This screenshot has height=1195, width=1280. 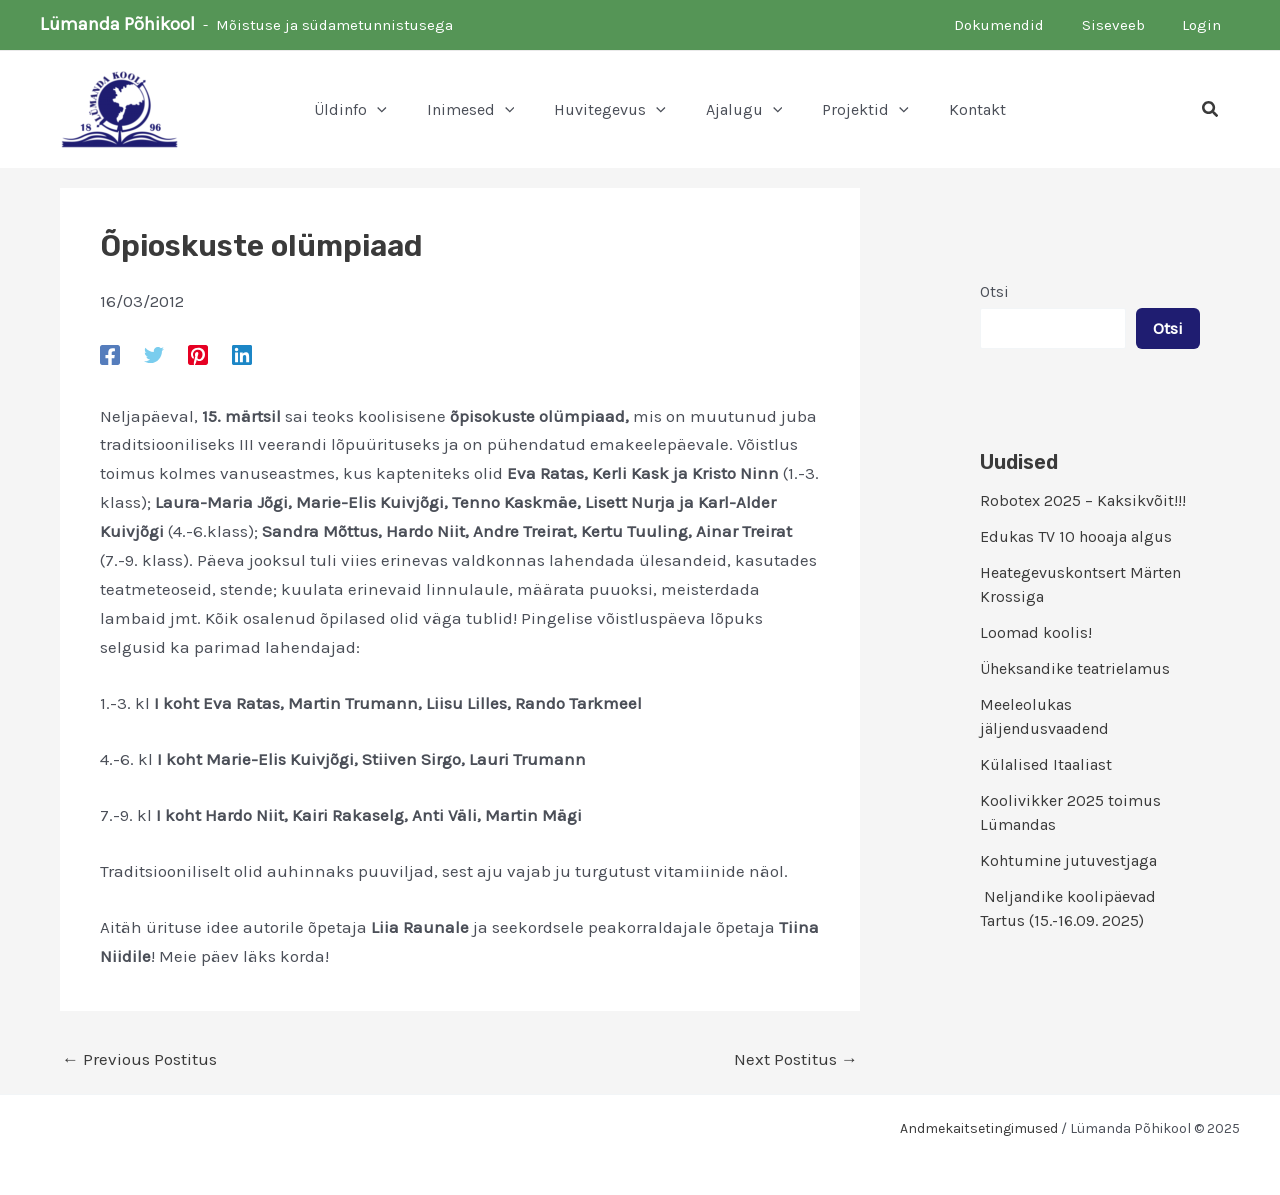 I want to click on [Pinterest], so click(x=198, y=354).